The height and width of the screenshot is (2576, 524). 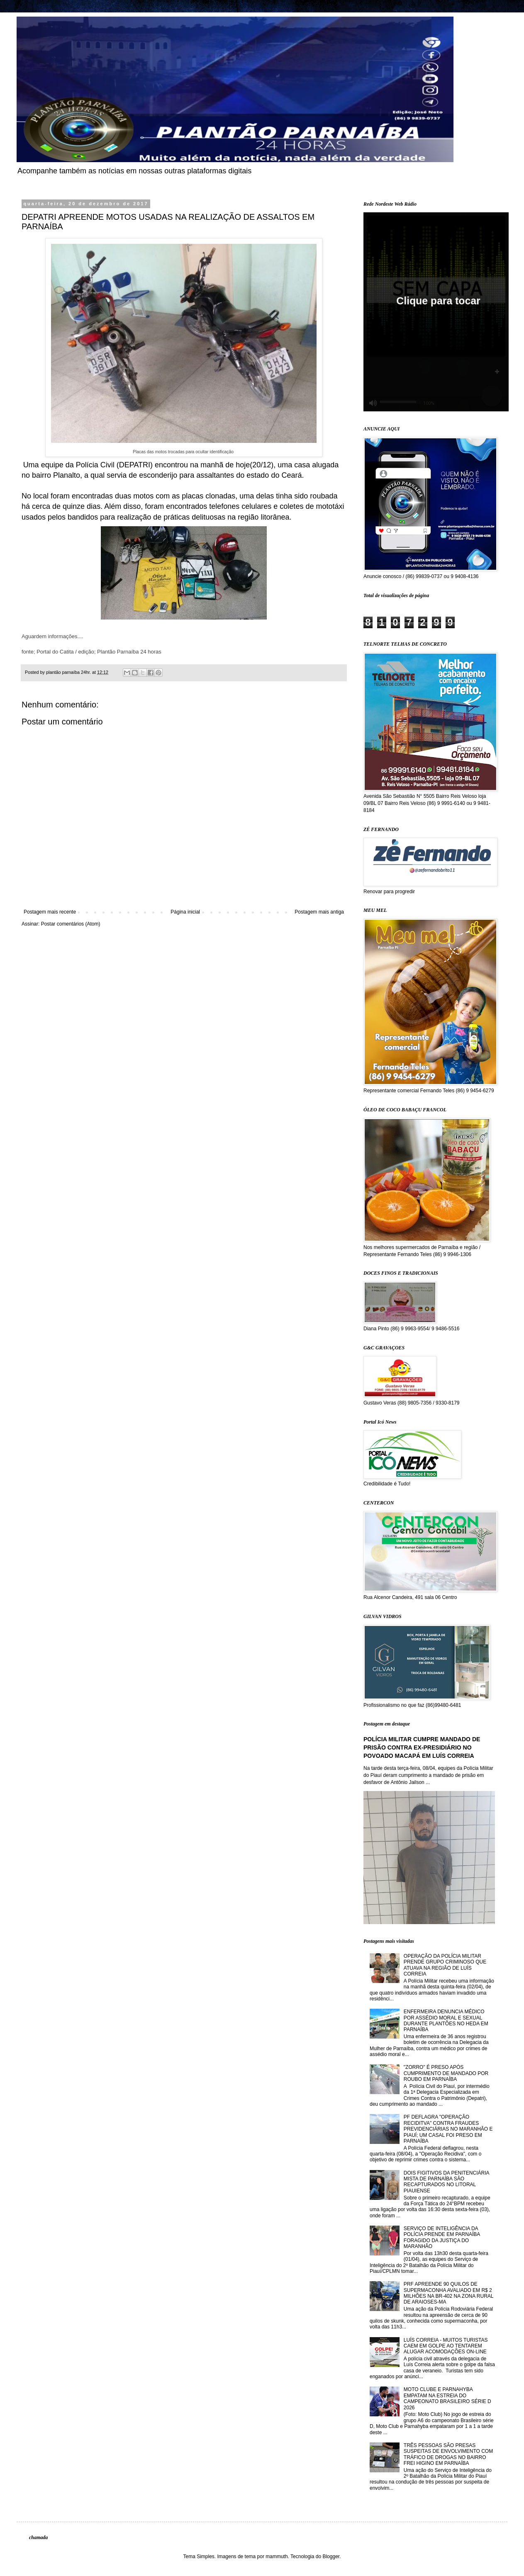 What do you see at coordinates (421, 1747) in the screenshot?
I see `POLÍCIA MILITAR CUMPRE MANDADO DE PRISÃO CONTRA EX-PRESIDIÁRIO NO POVOADO MACAPÁ EM LUÍS CORREIA` at bounding box center [421, 1747].